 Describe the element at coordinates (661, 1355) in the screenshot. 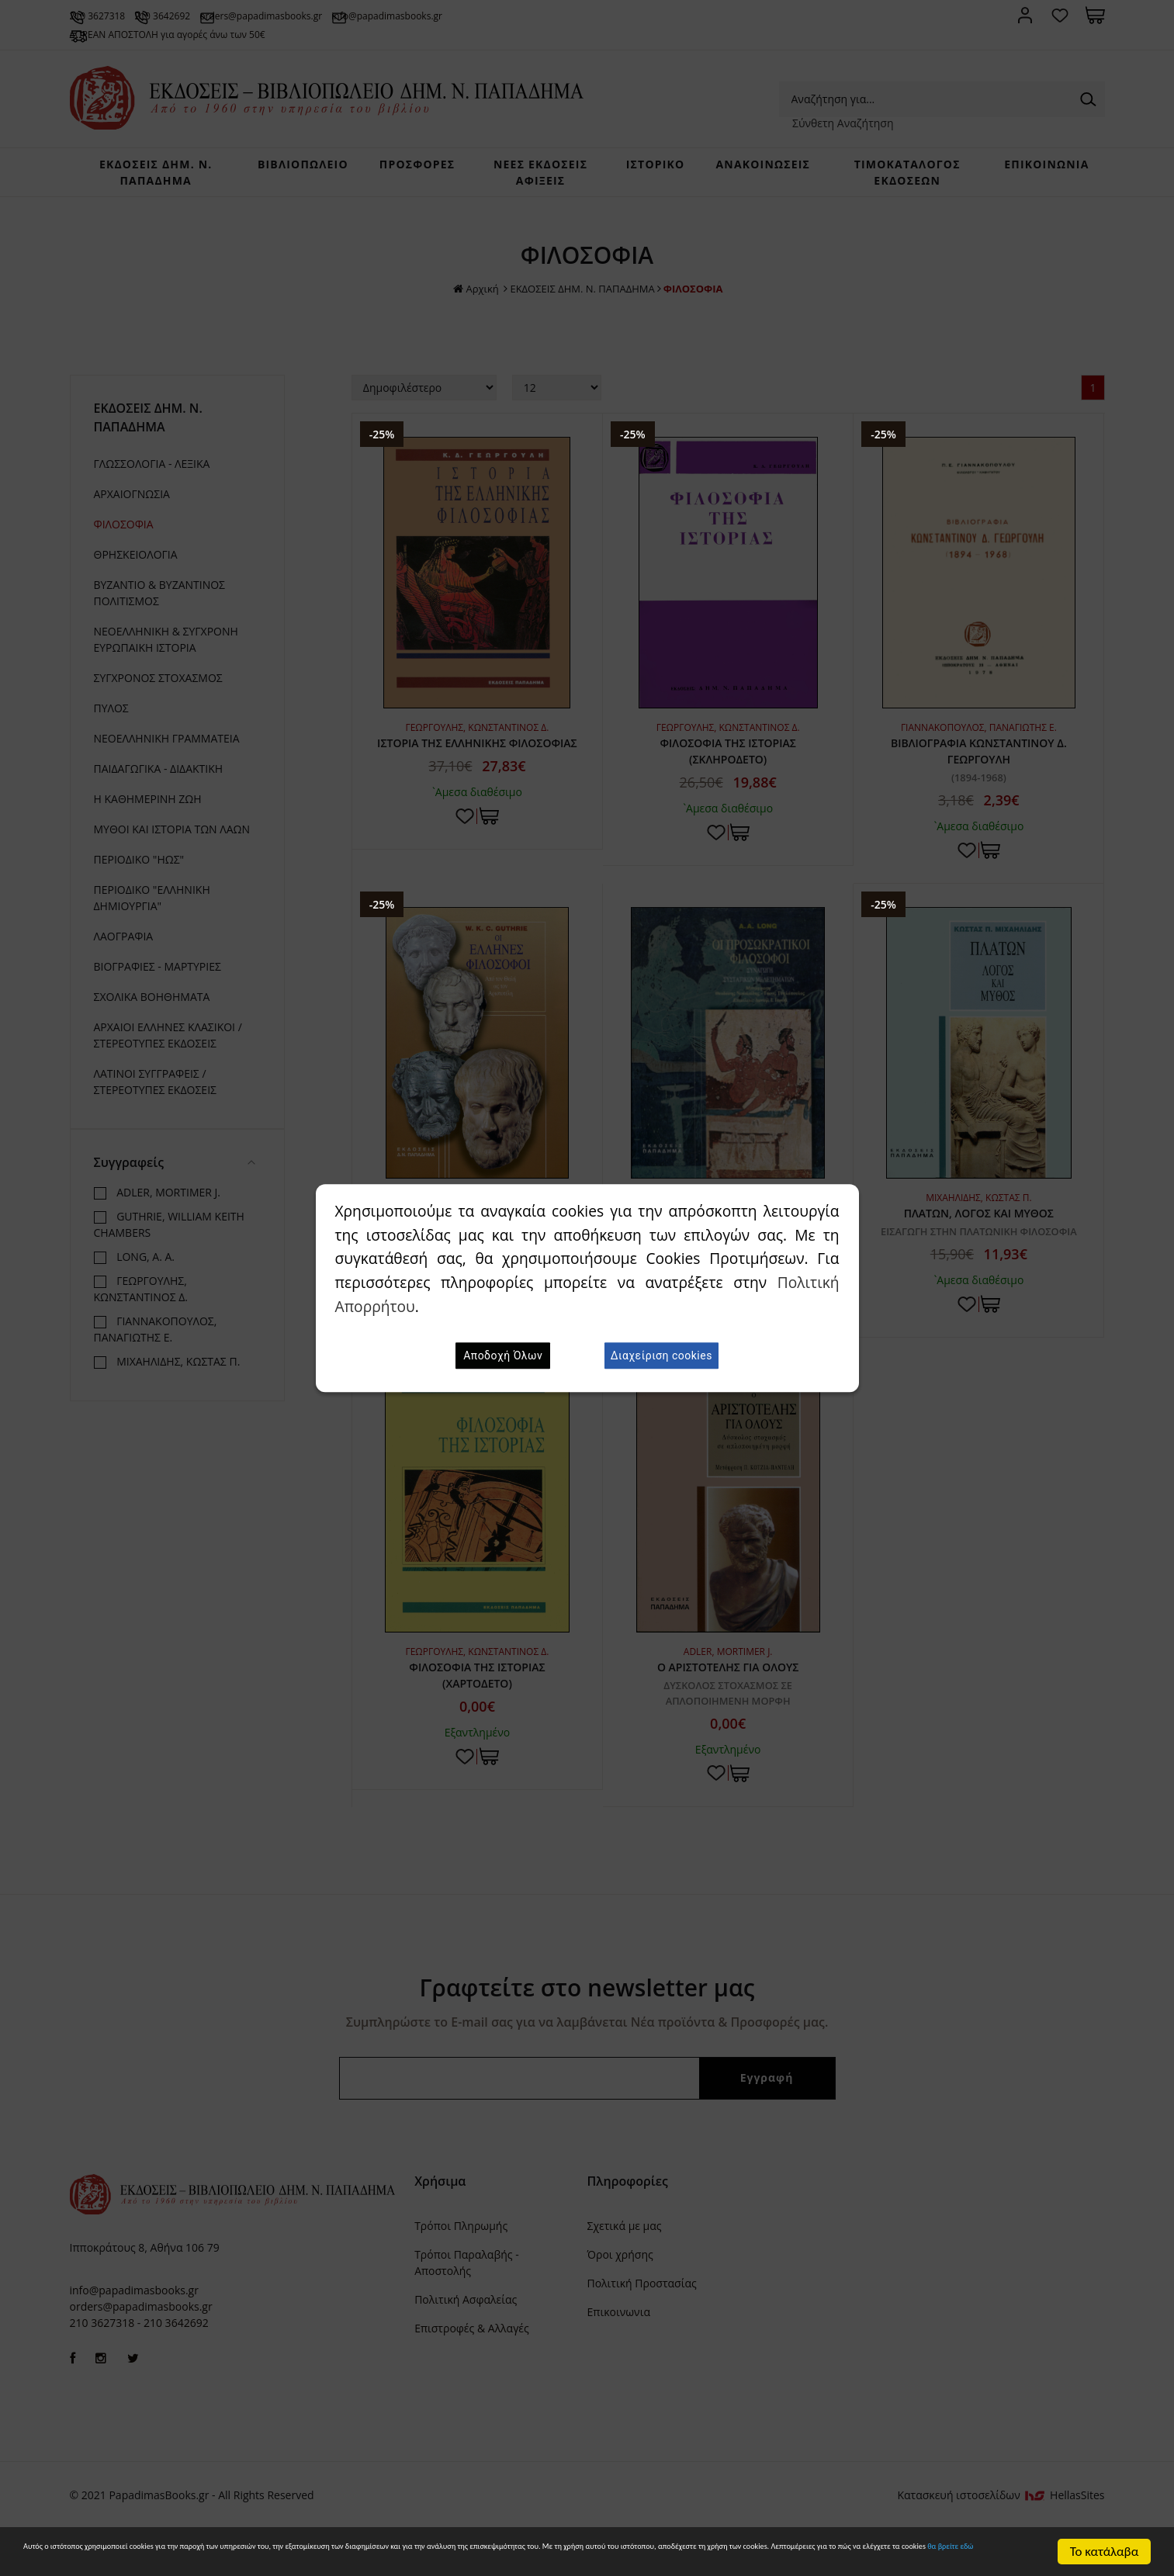

I see `Διαχείριση cookies` at that location.